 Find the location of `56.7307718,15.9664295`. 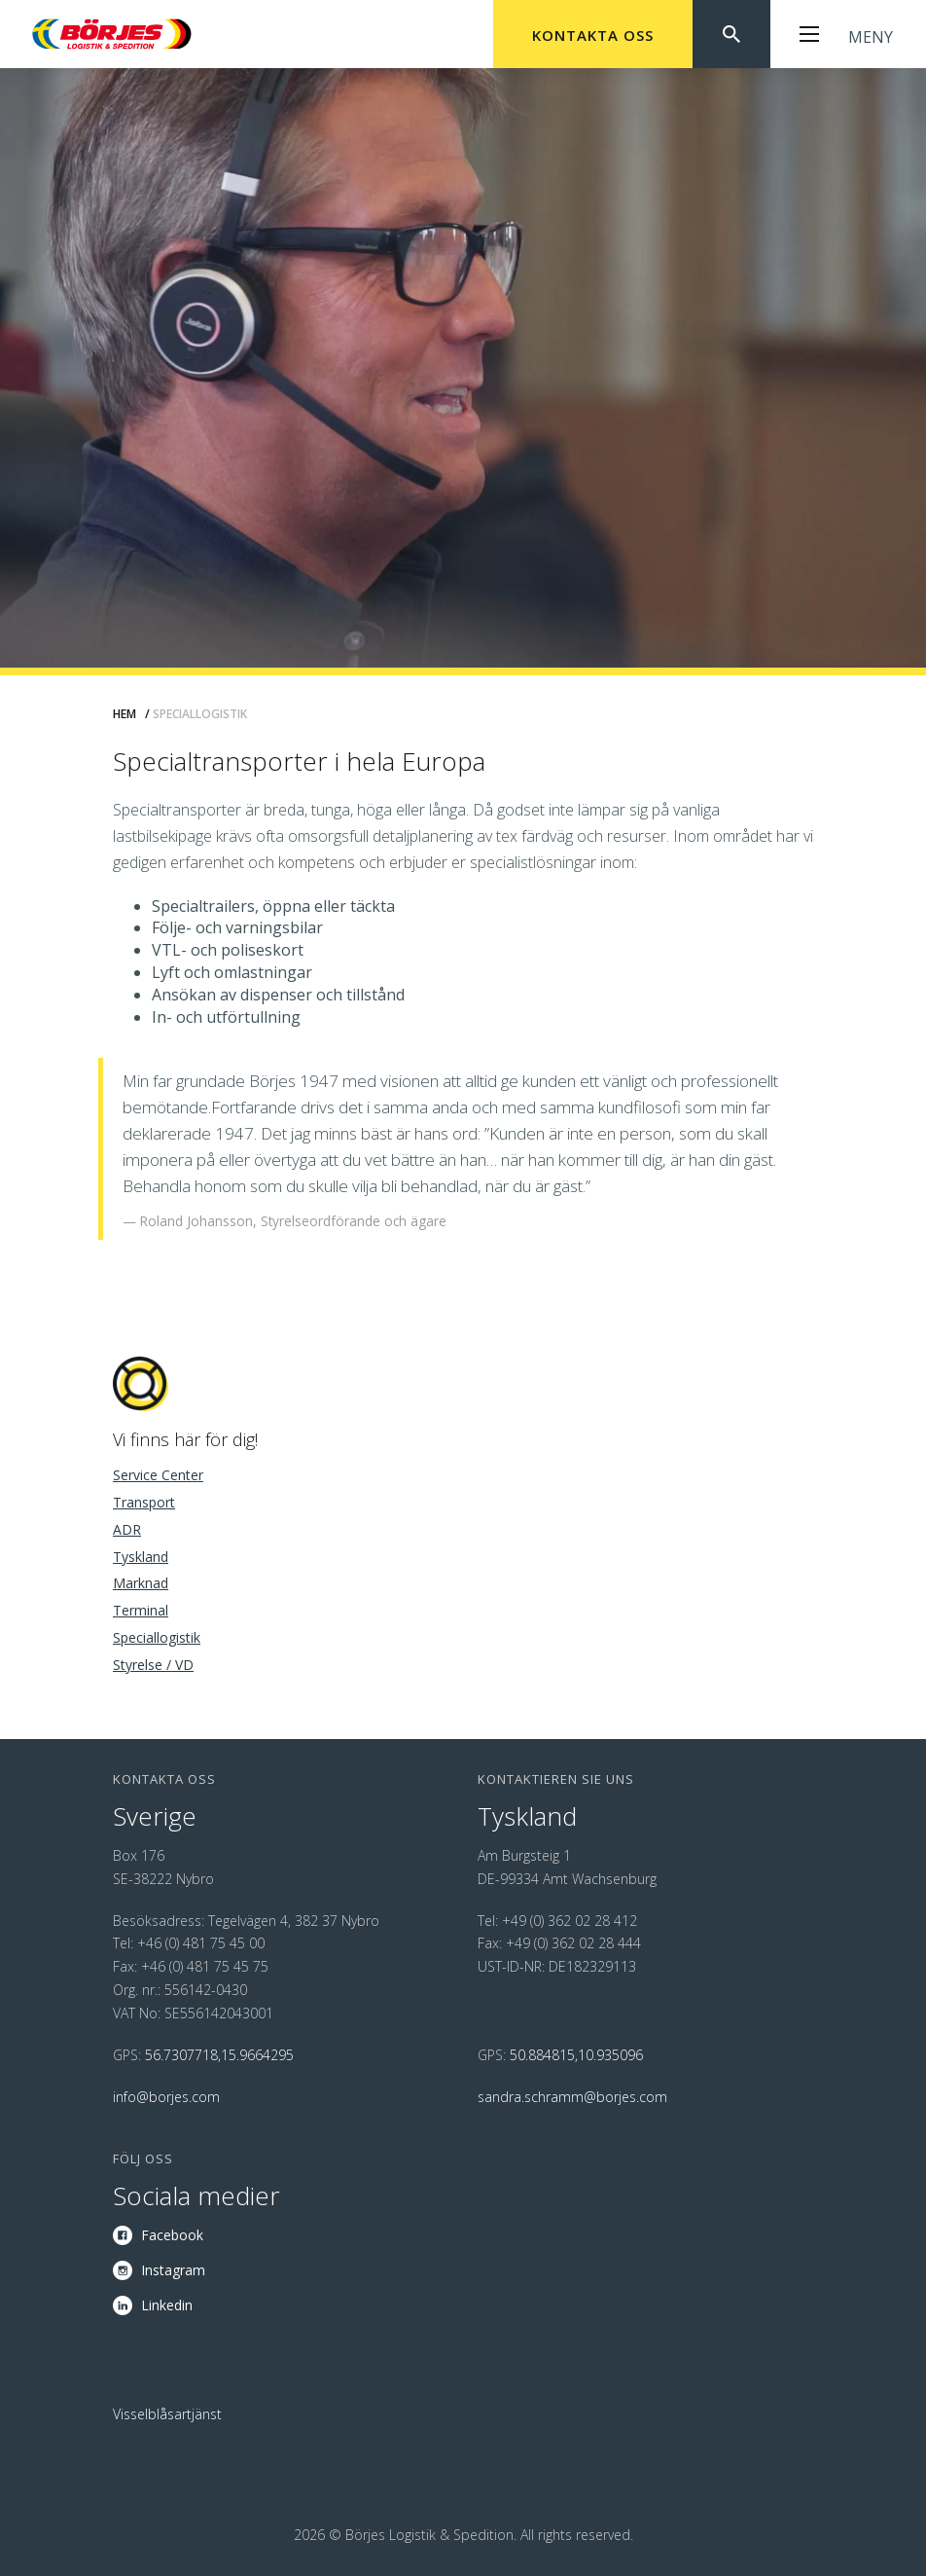

56.7307718,15.9664295 is located at coordinates (219, 2055).